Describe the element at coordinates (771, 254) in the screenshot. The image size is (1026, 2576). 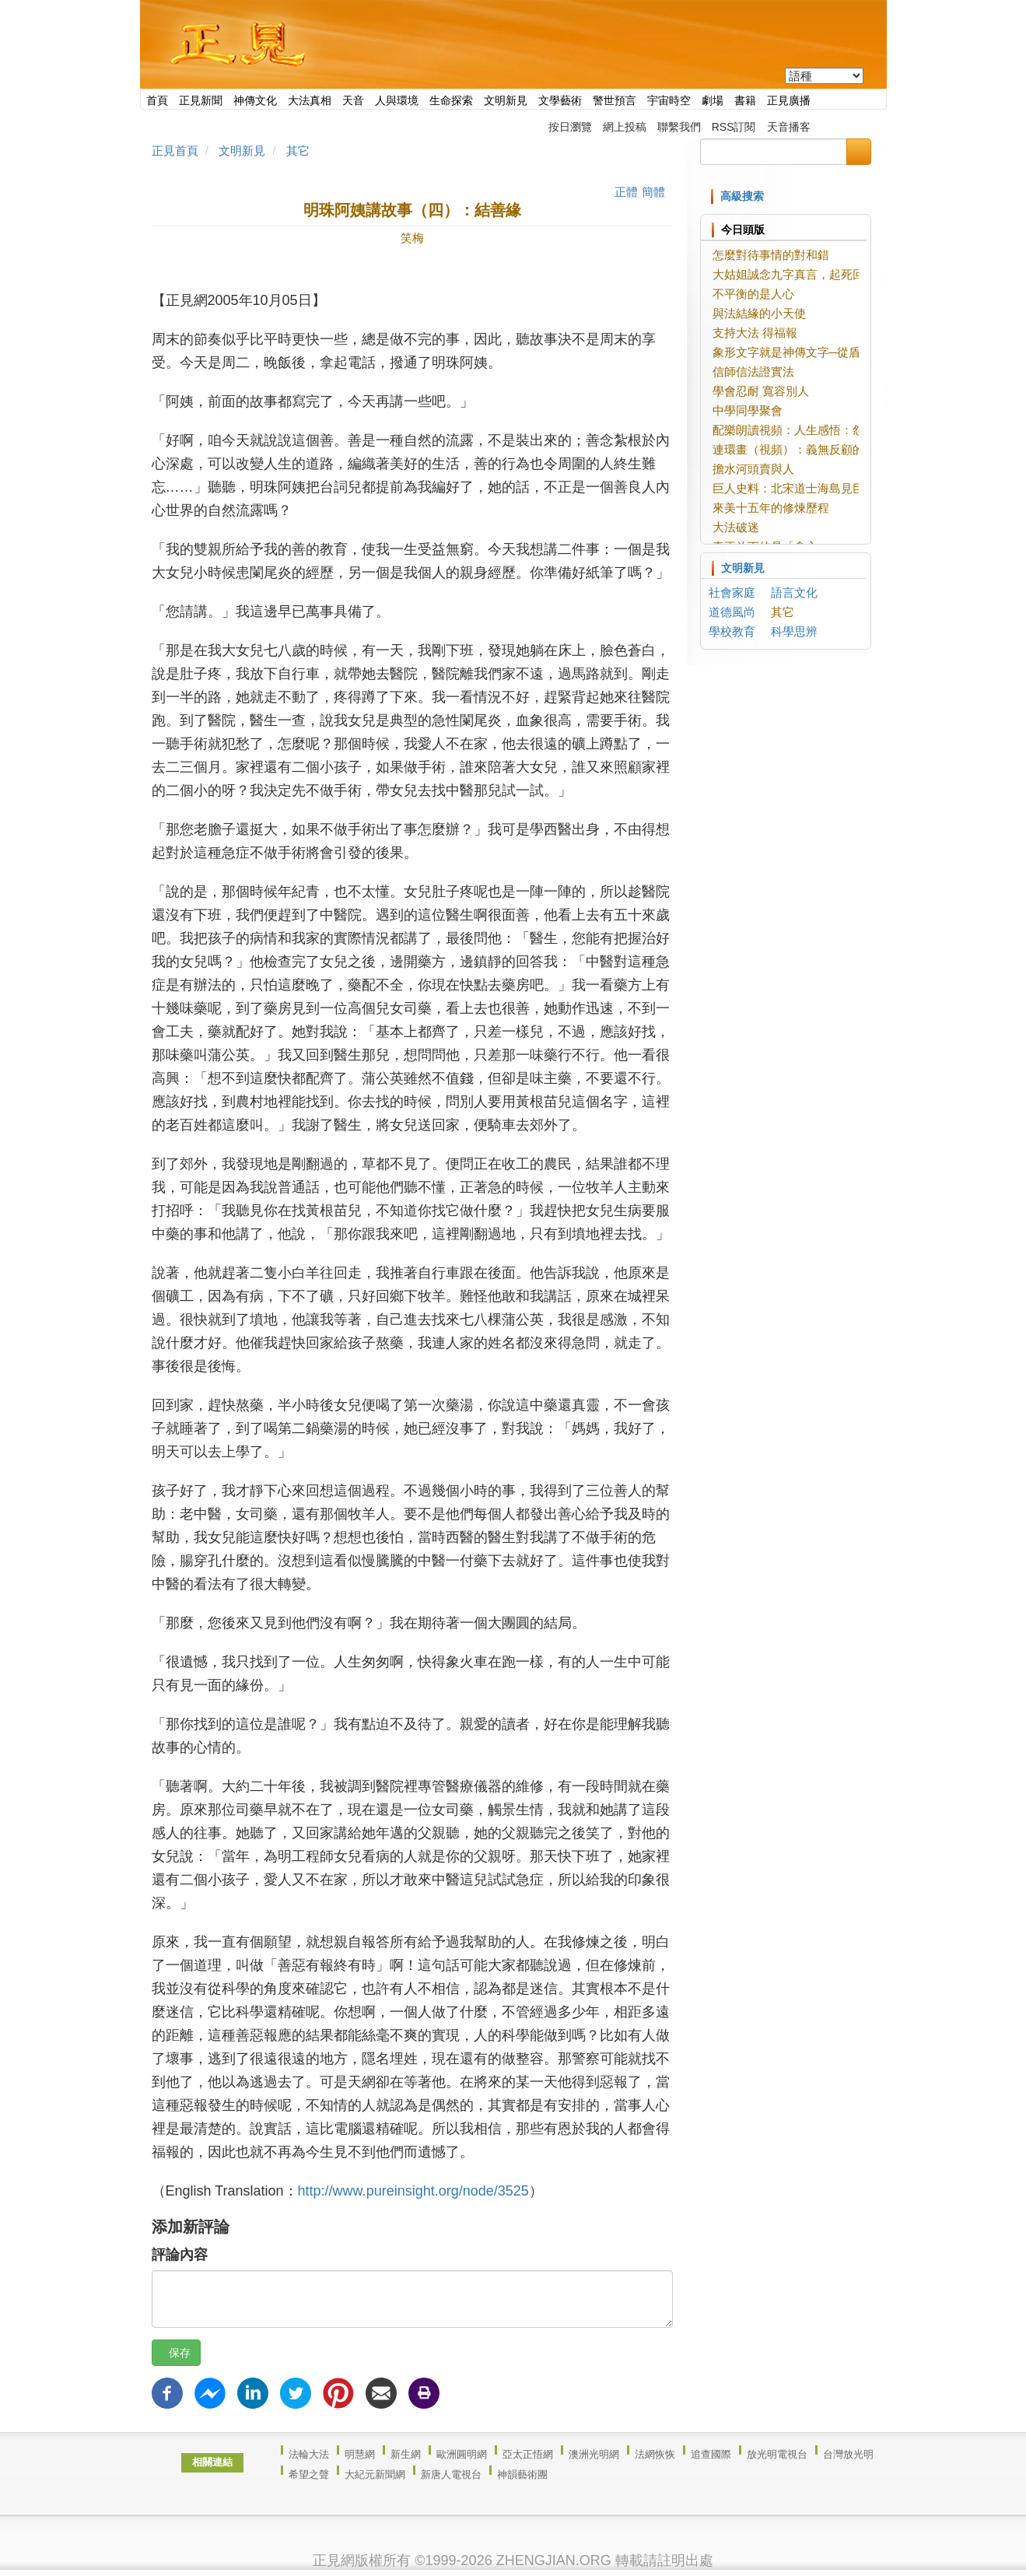
I see `怎麼對待事情的對和錯` at that location.